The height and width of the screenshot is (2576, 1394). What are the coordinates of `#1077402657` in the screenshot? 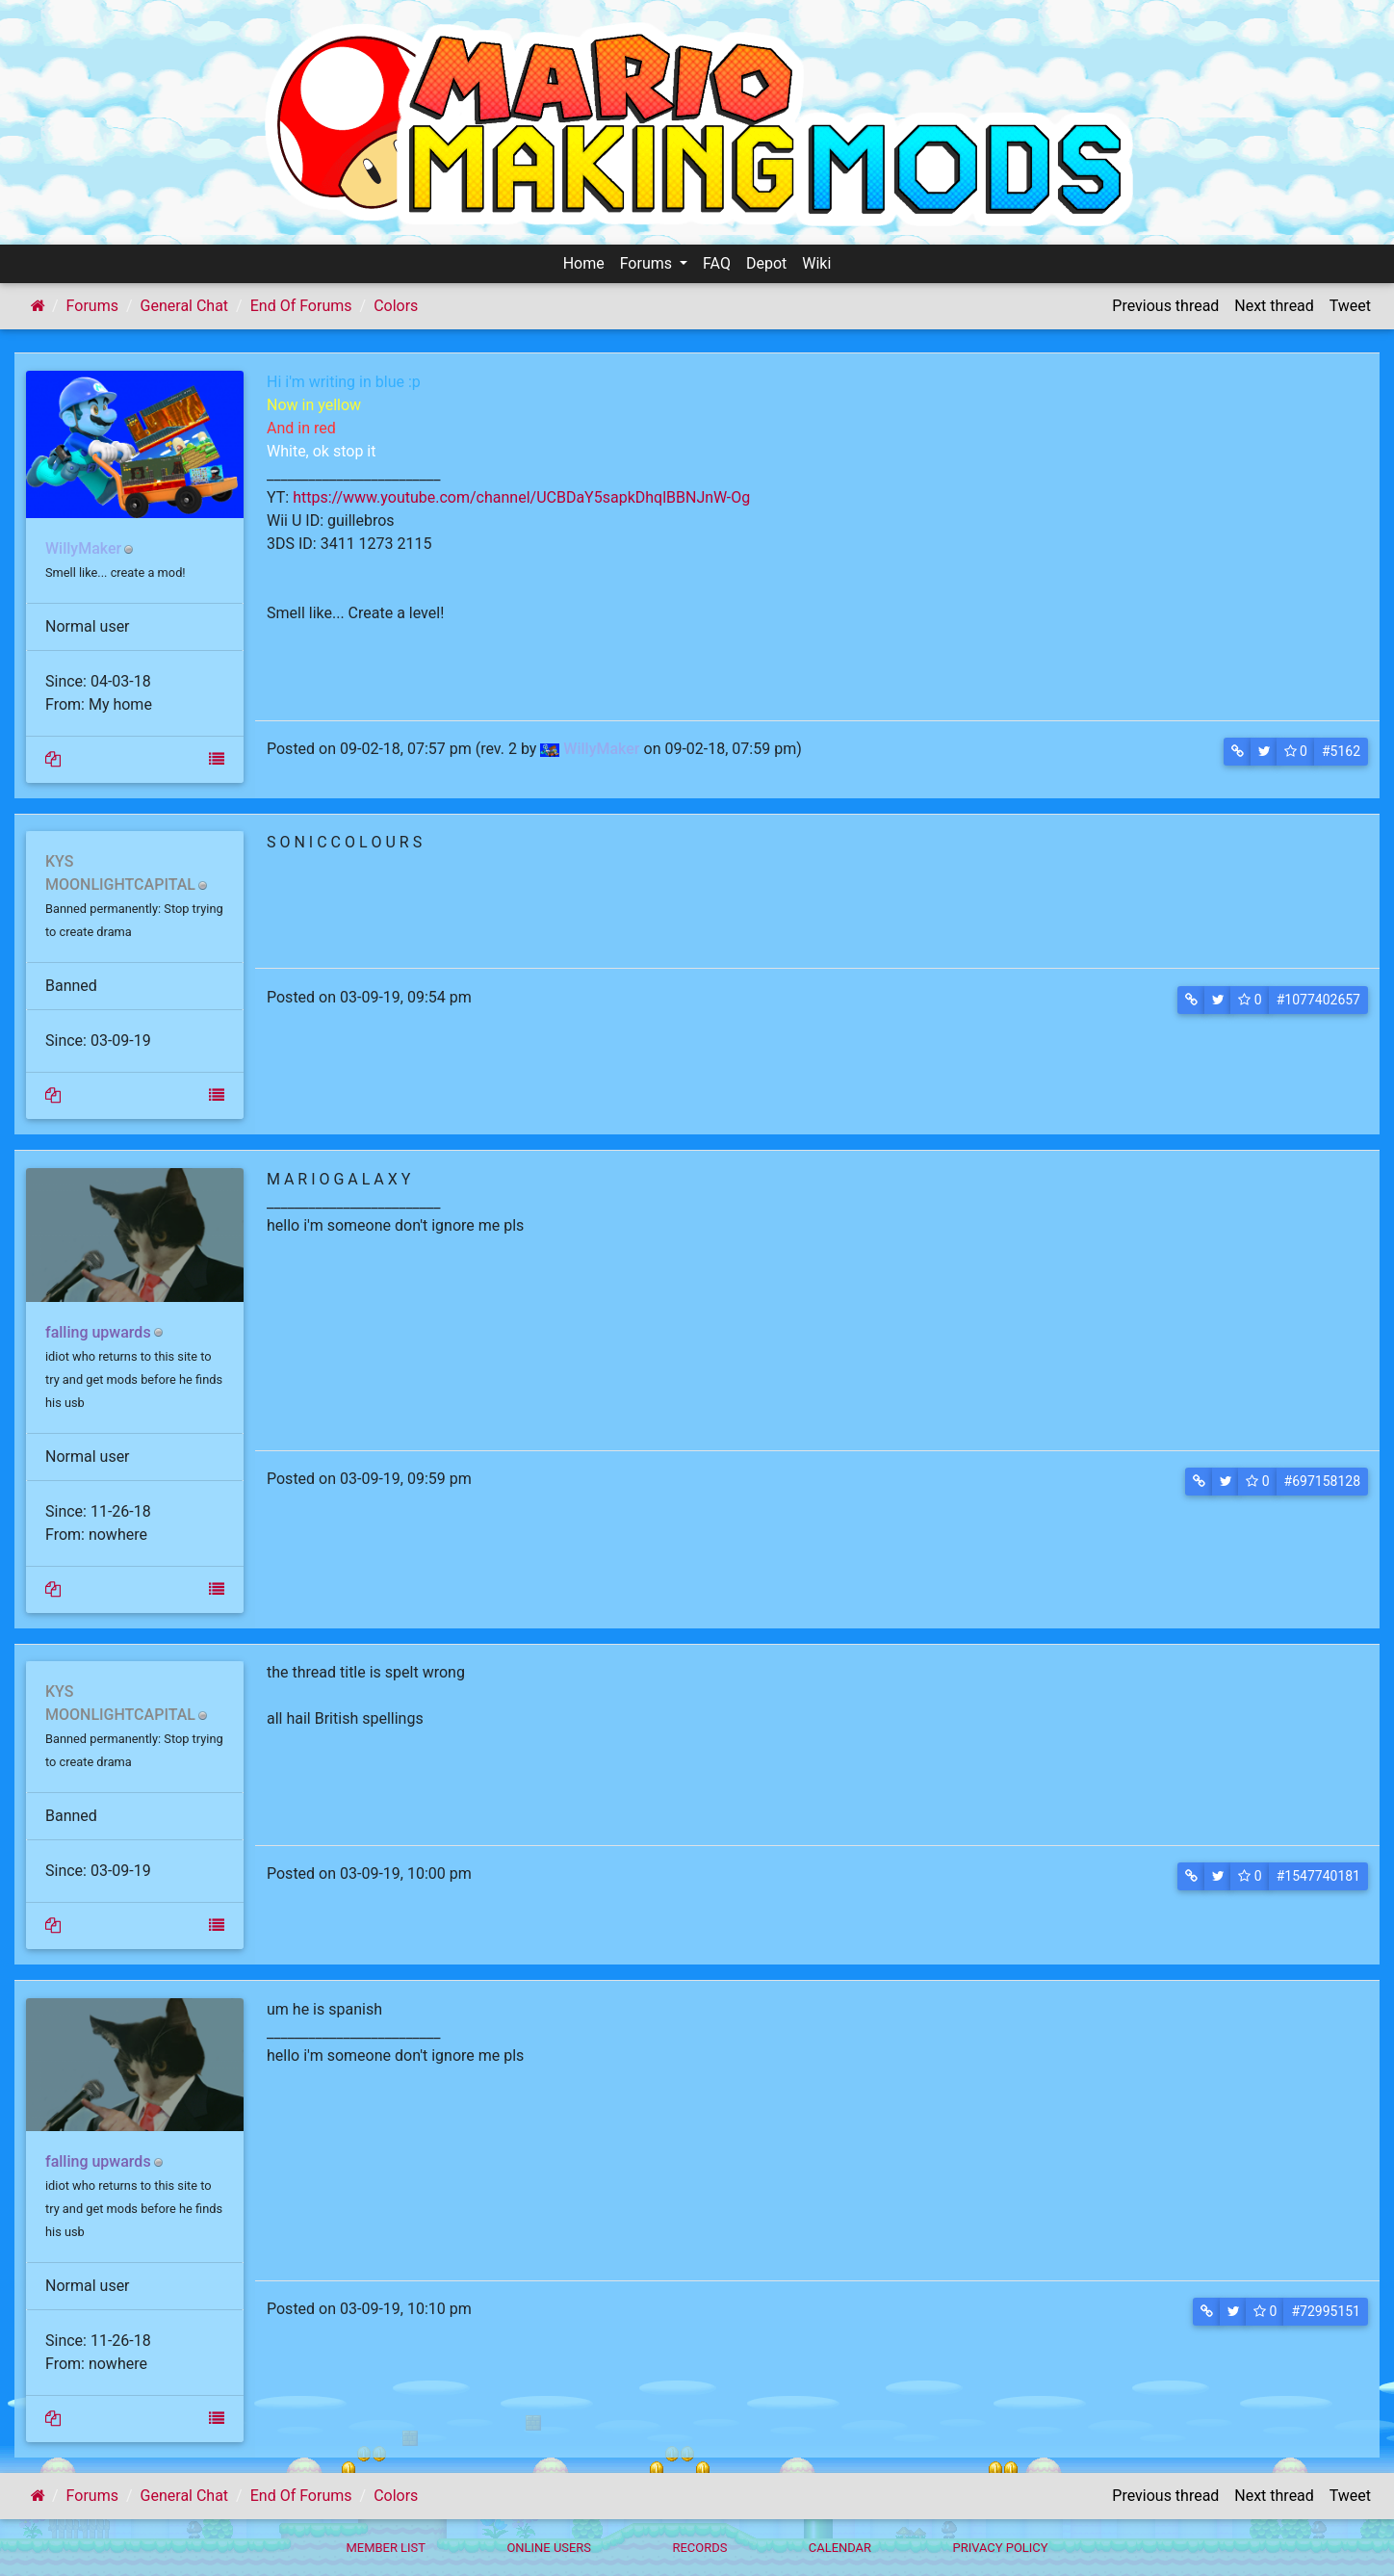 It's located at (1318, 999).